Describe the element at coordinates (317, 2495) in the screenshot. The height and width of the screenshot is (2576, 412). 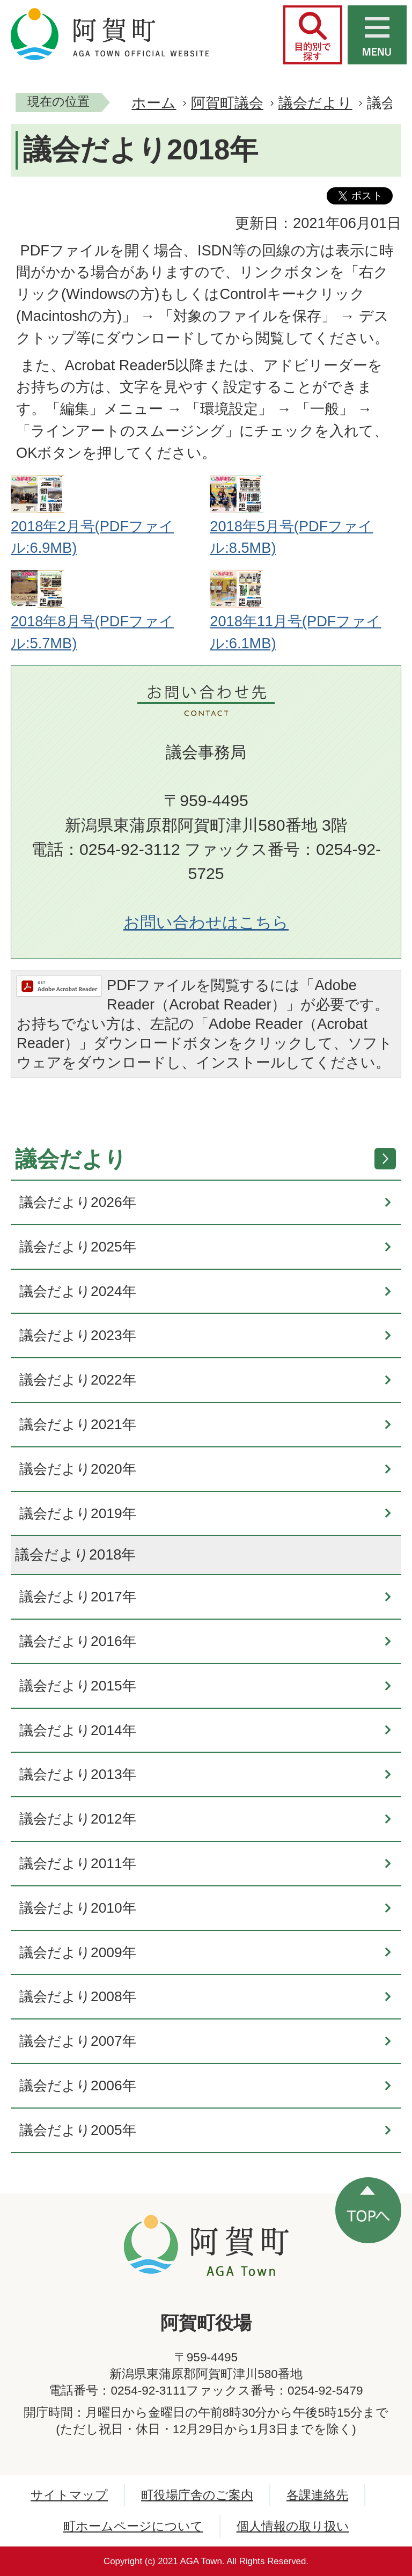
I see `各課連絡先` at that location.